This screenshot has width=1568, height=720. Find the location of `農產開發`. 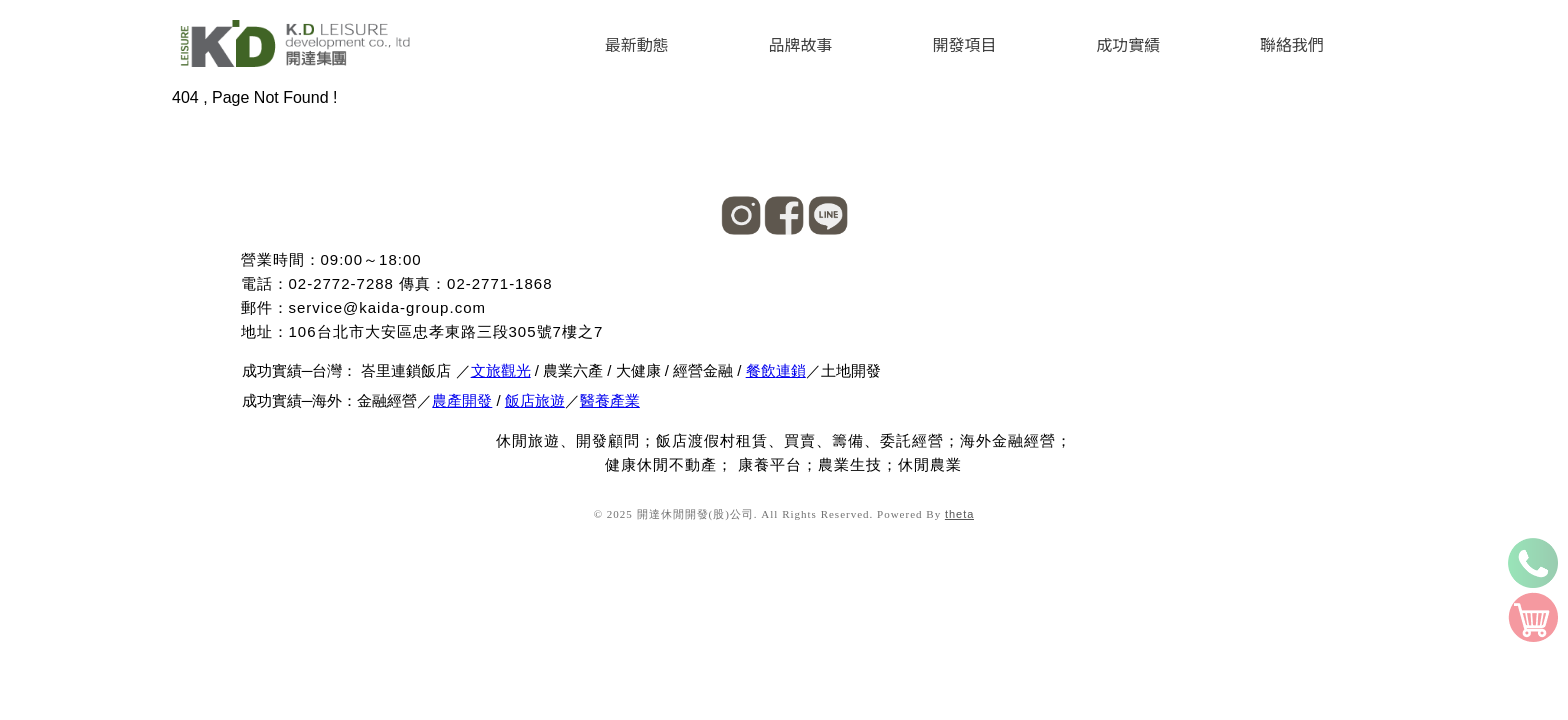

農產開發 is located at coordinates (462, 400).